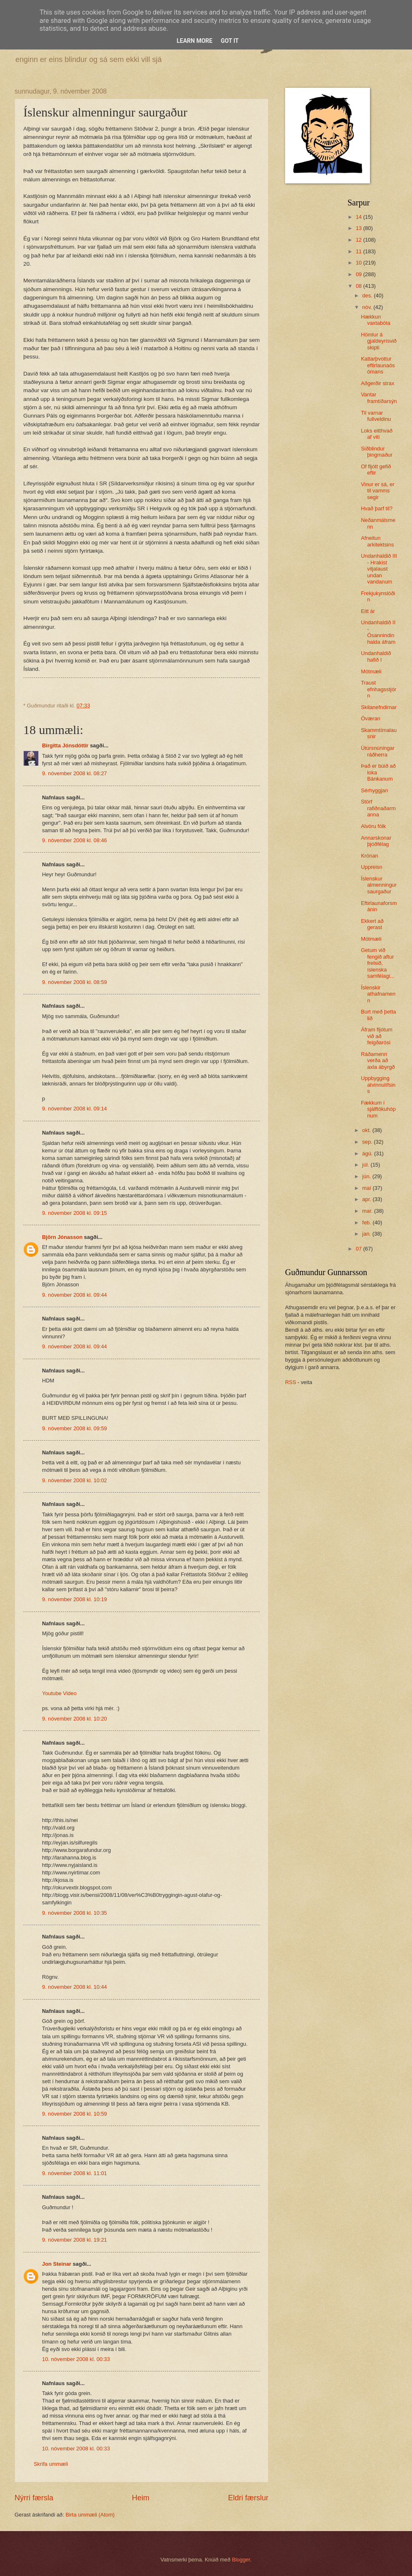 The height and width of the screenshot is (2576, 412). Describe the element at coordinates (229, 40) in the screenshot. I see `Got it` at that location.